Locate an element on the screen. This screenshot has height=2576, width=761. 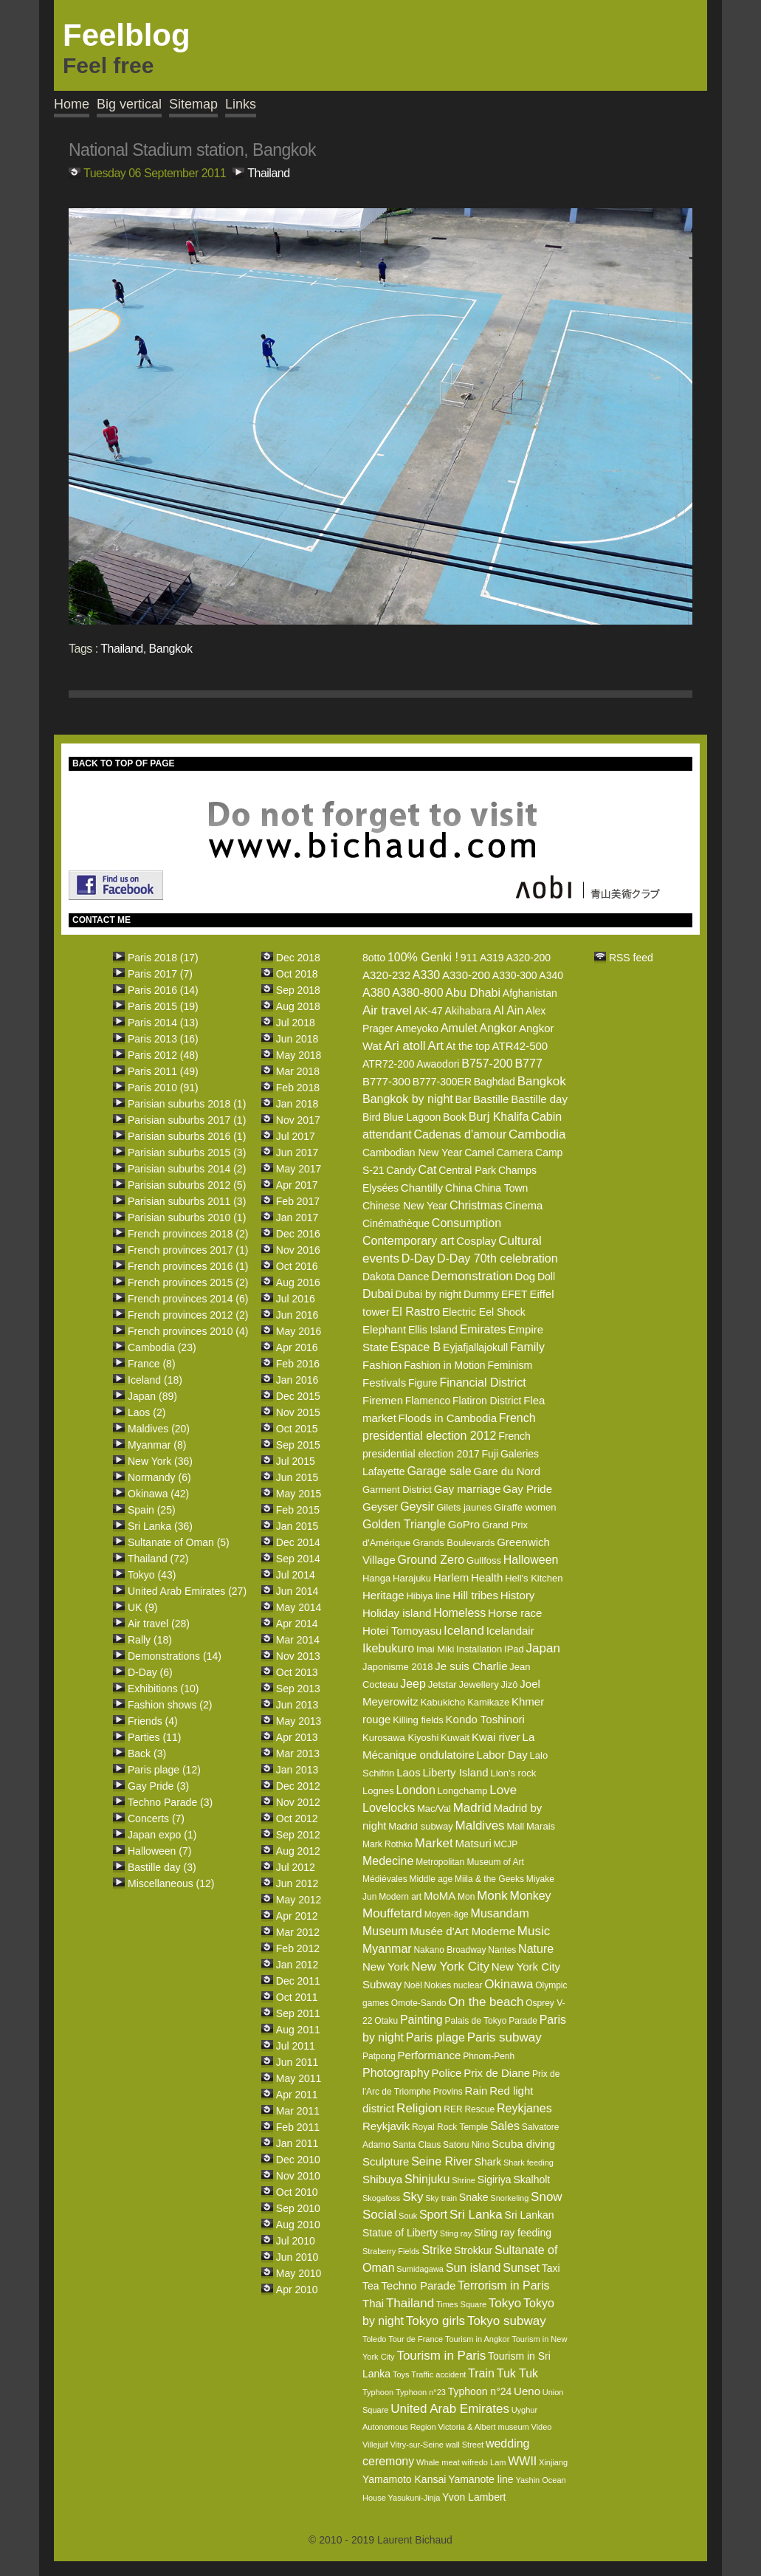
Paris plage (12) is located at coordinates (164, 1770).